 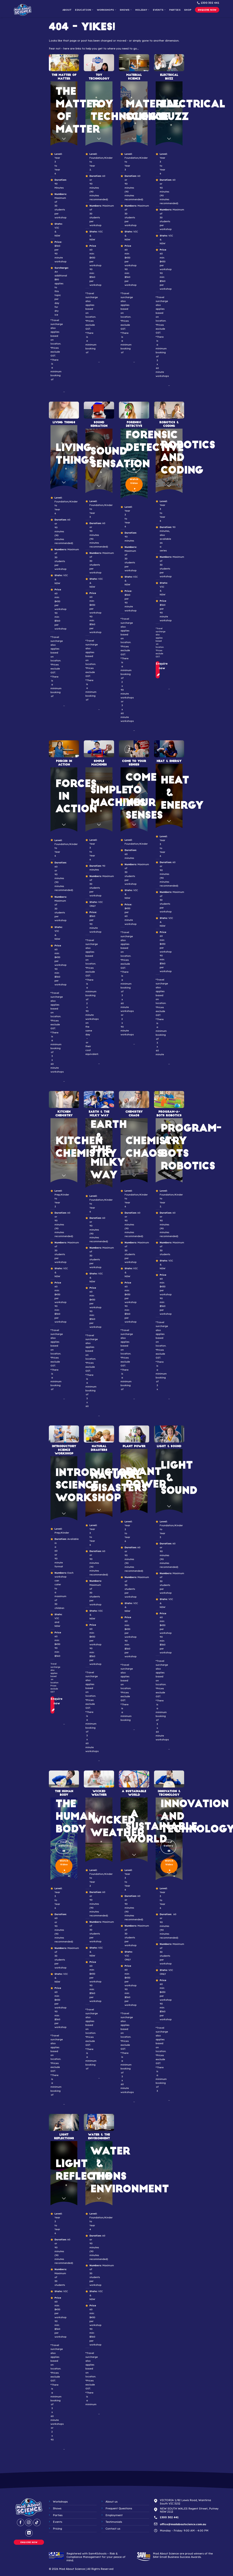 What do you see at coordinates (84, 9) in the screenshot?
I see `Education` at bounding box center [84, 9].